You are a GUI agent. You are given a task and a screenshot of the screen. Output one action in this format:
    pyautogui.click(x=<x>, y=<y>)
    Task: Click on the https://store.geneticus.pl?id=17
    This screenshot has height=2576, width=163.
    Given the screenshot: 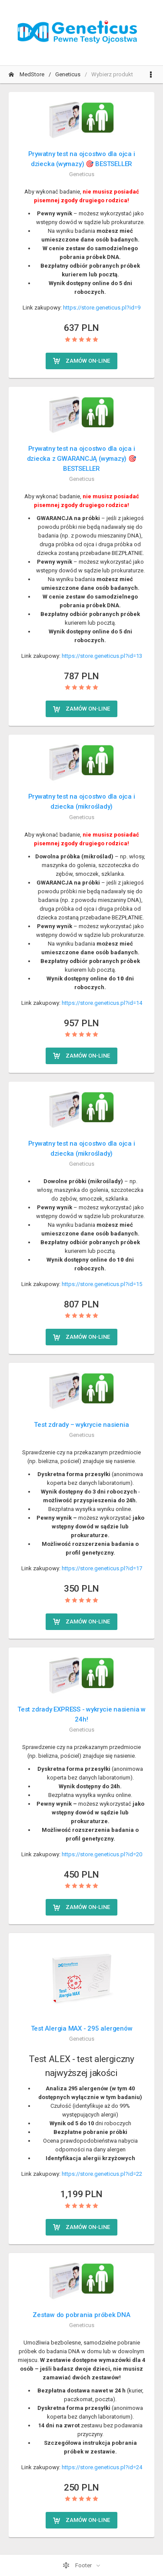 What is the action you would take?
    pyautogui.click(x=102, y=1568)
    